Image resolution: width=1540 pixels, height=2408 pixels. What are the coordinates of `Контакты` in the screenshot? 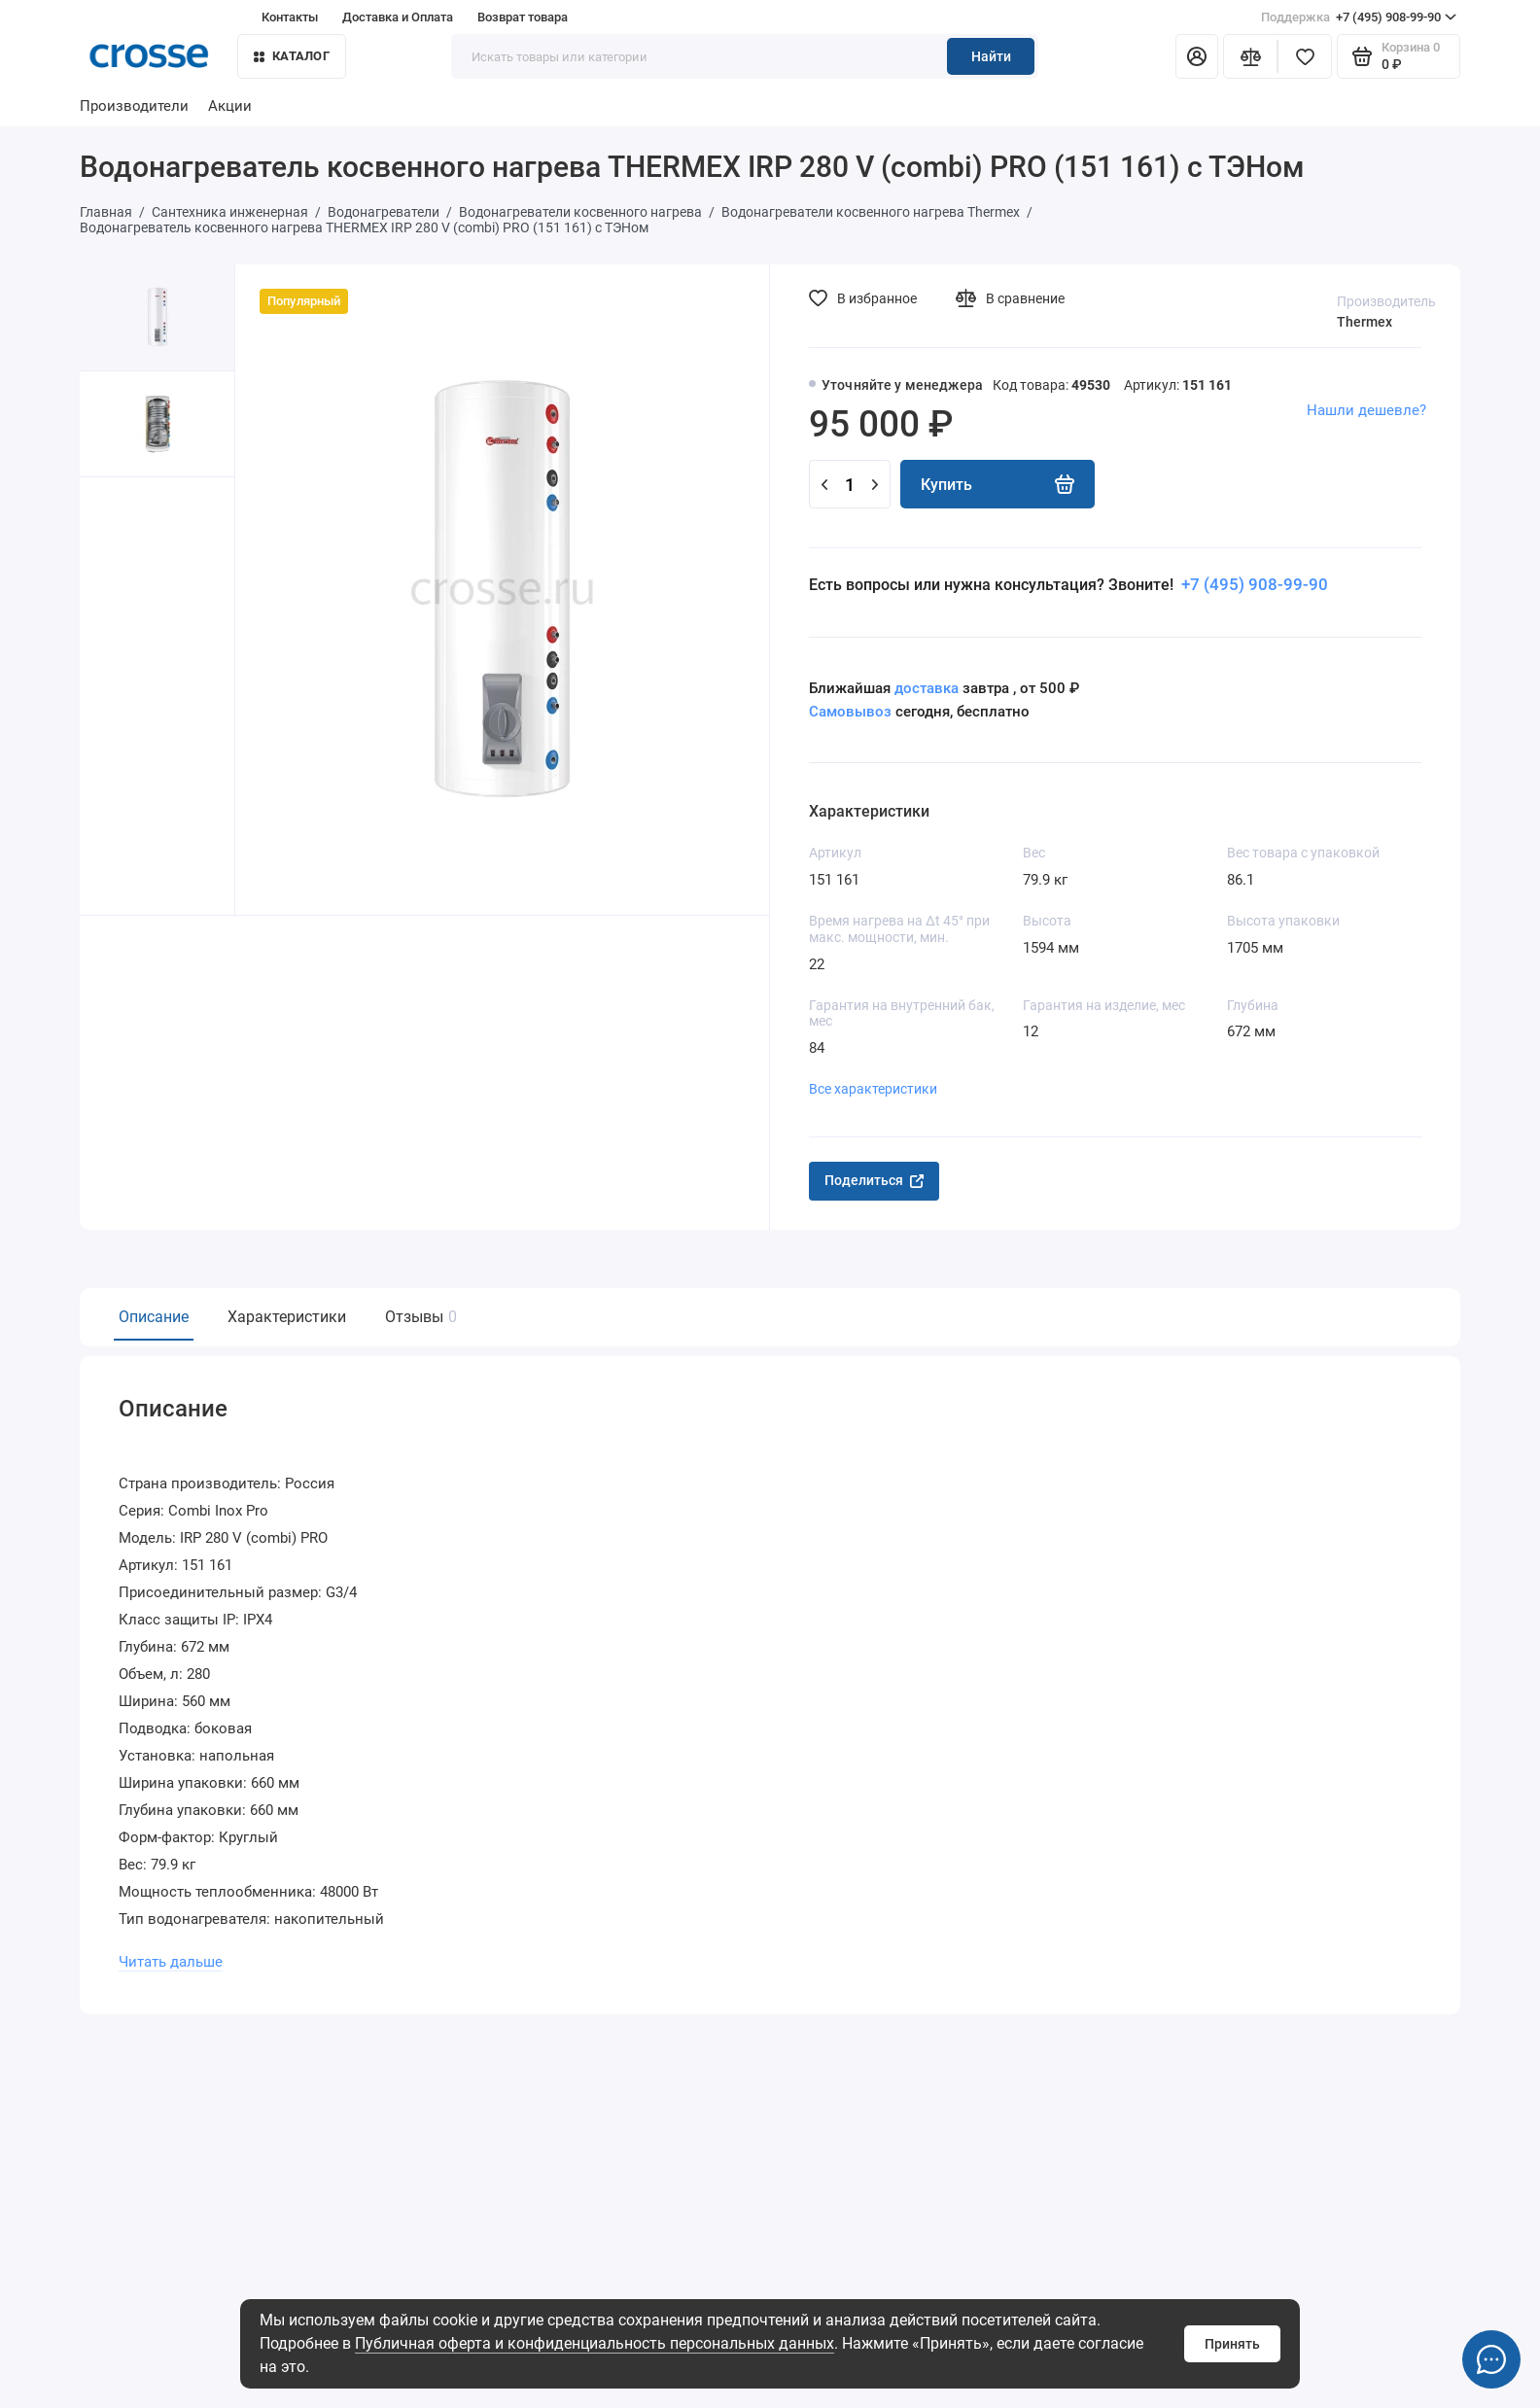 It's located at (290, 17).